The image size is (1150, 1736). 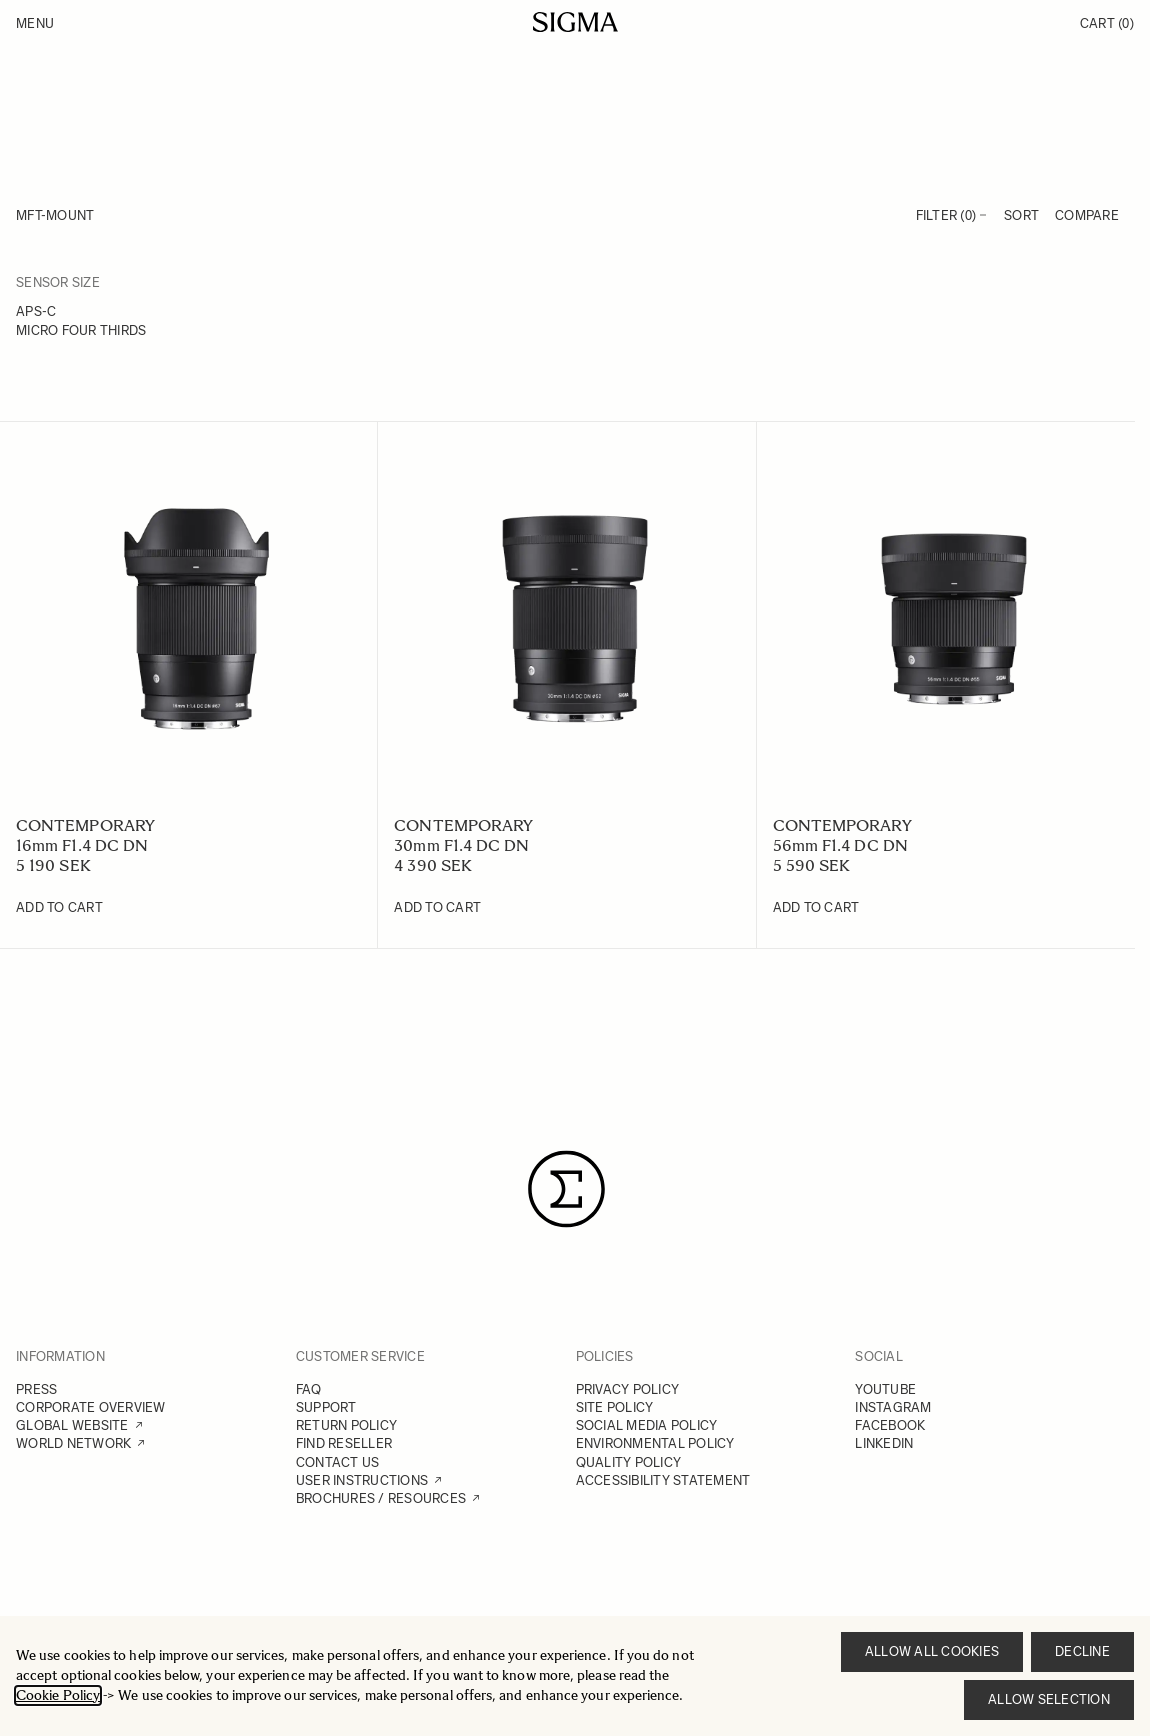 What do you see at coordinates (346, 1425) in the screenshot?
I see `RETURN POLICY` at bounding box center [346, 1425].